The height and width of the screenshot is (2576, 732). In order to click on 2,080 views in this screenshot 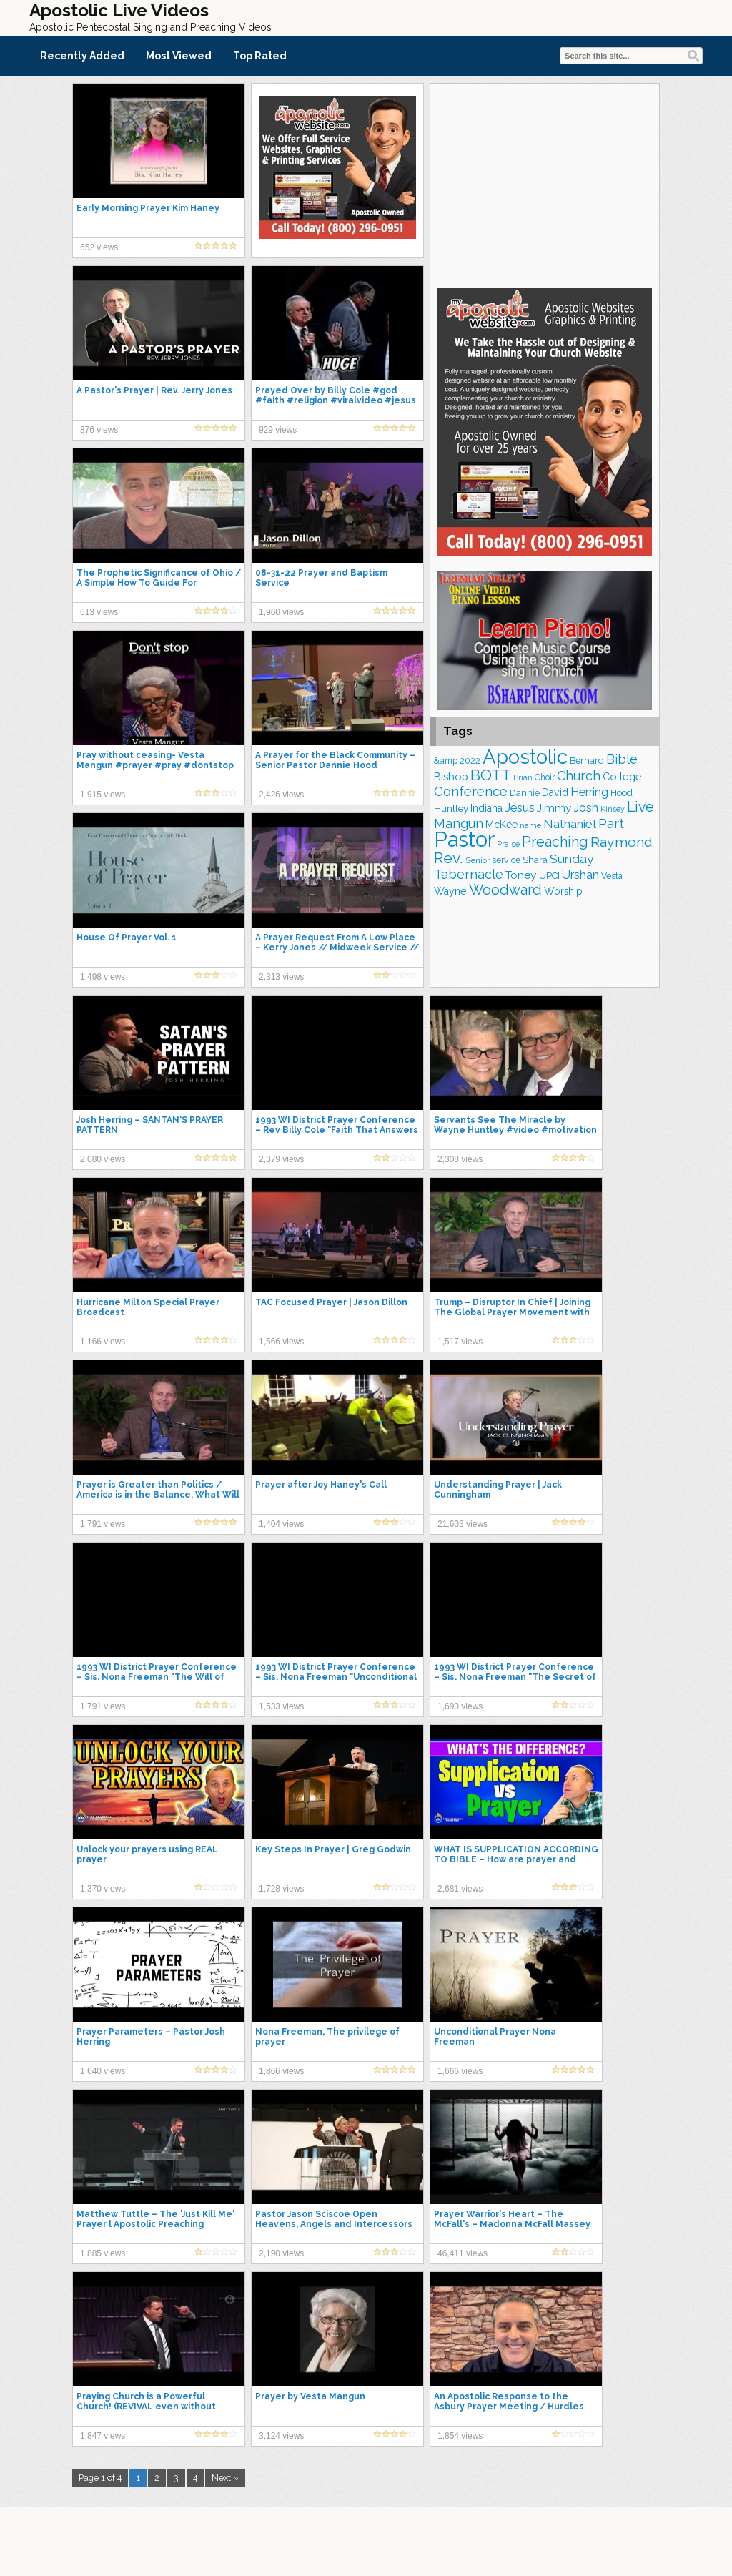, I will do `click(102, 1159)`.